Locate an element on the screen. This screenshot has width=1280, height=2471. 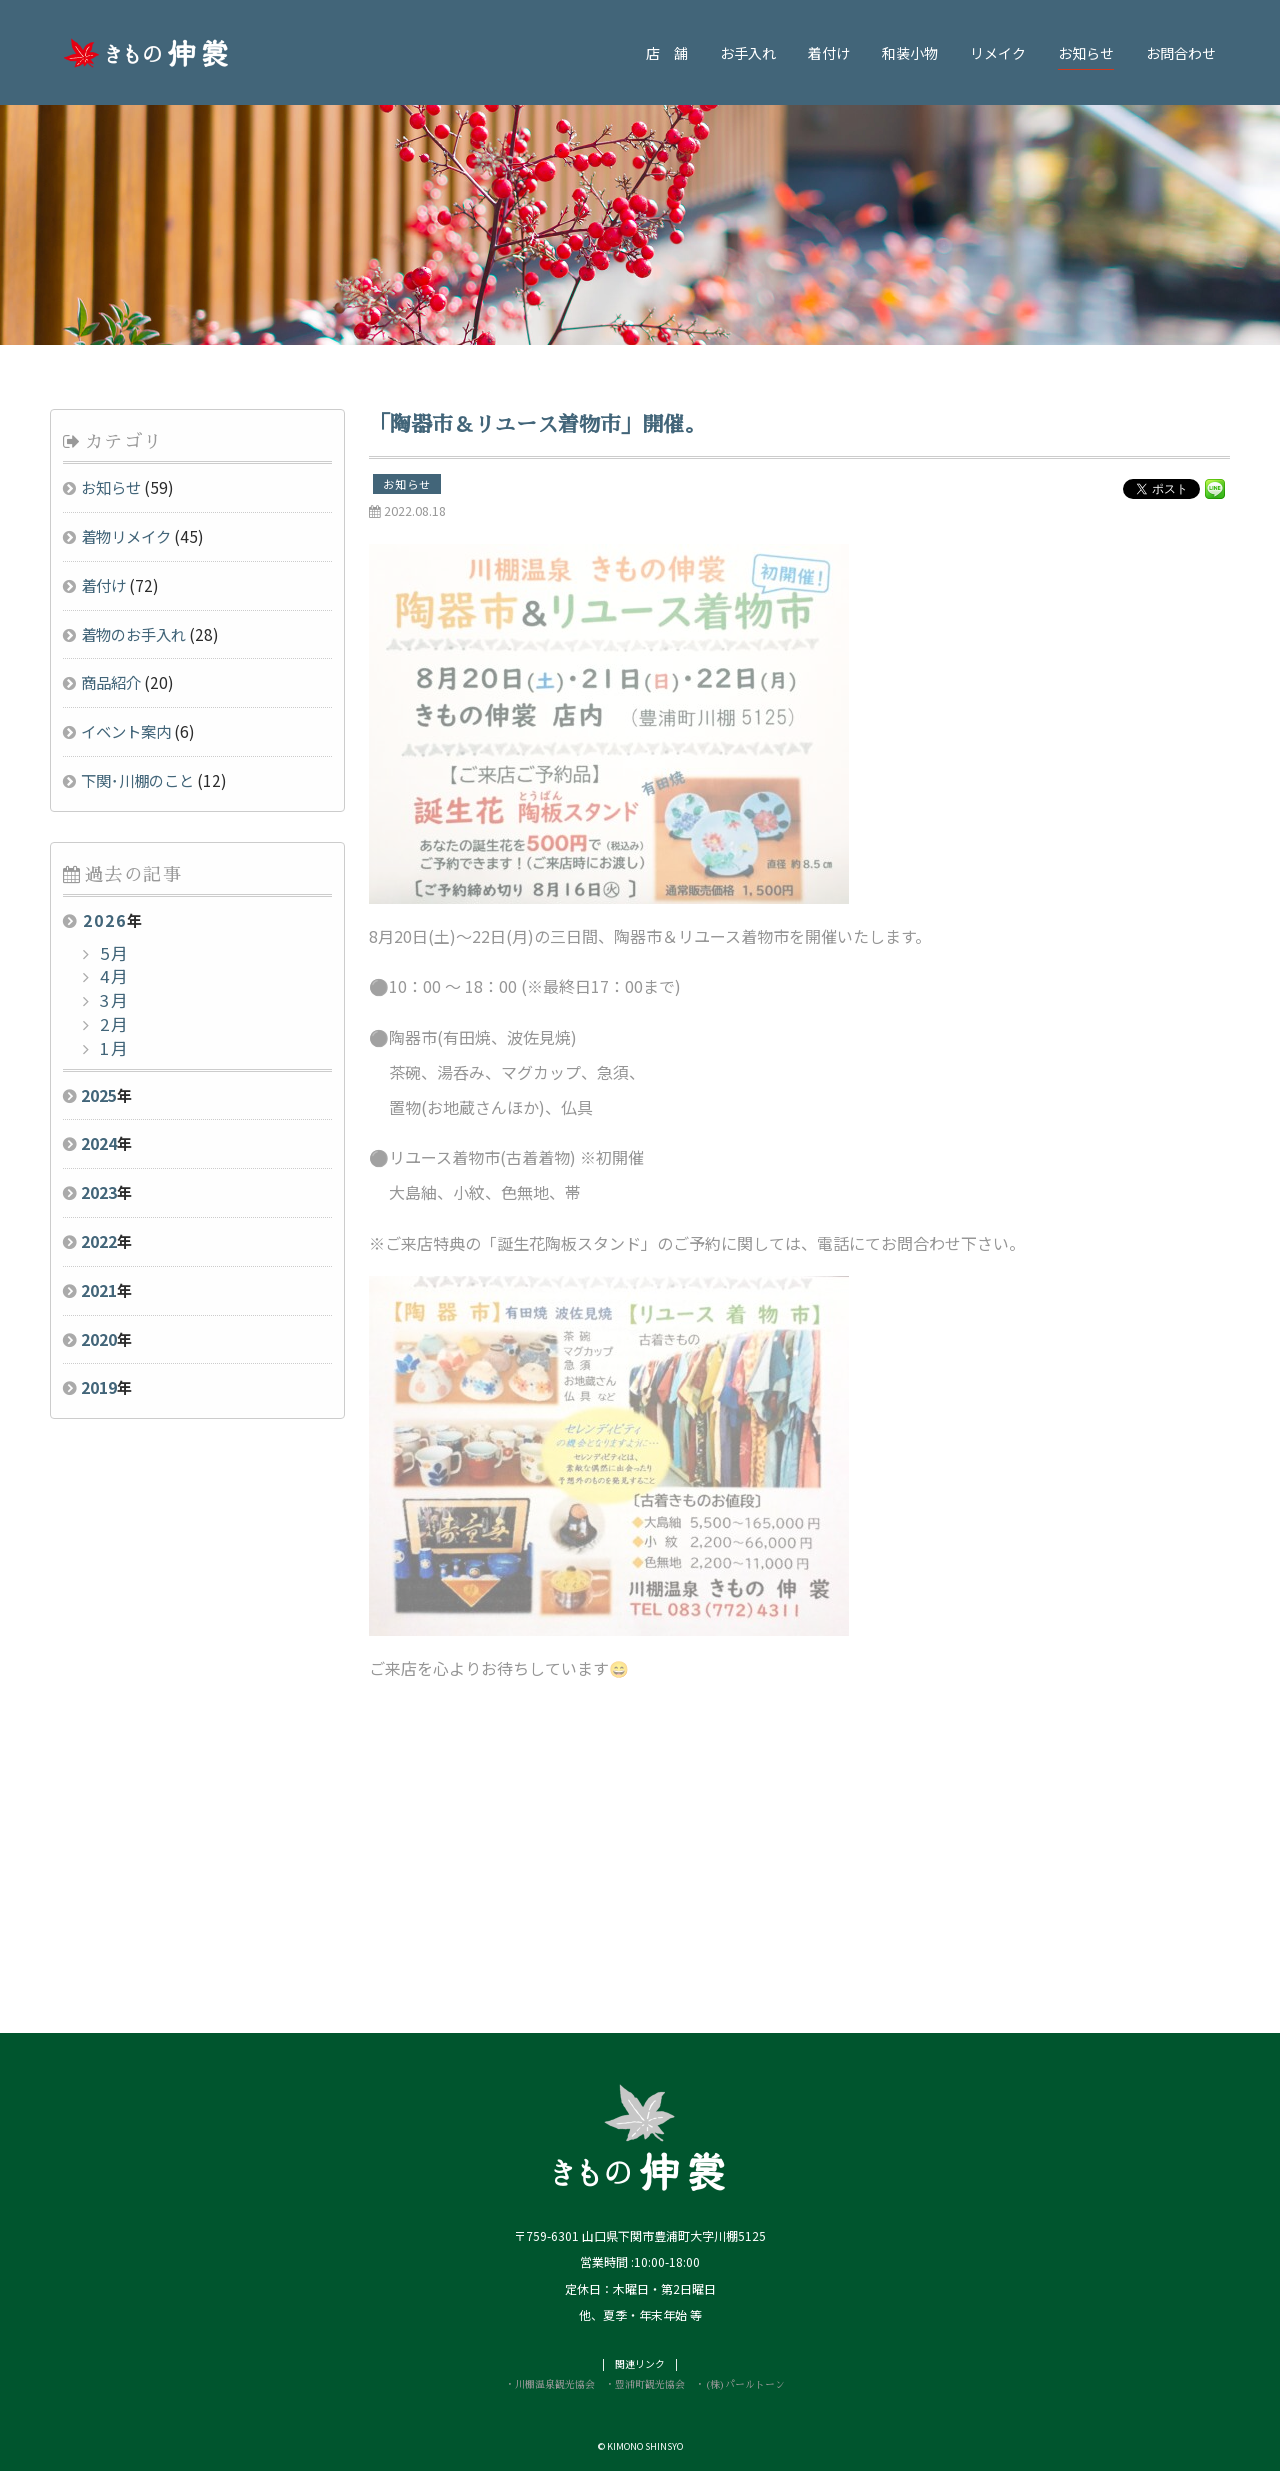
お手入れ is located at coordinates (748, 53).